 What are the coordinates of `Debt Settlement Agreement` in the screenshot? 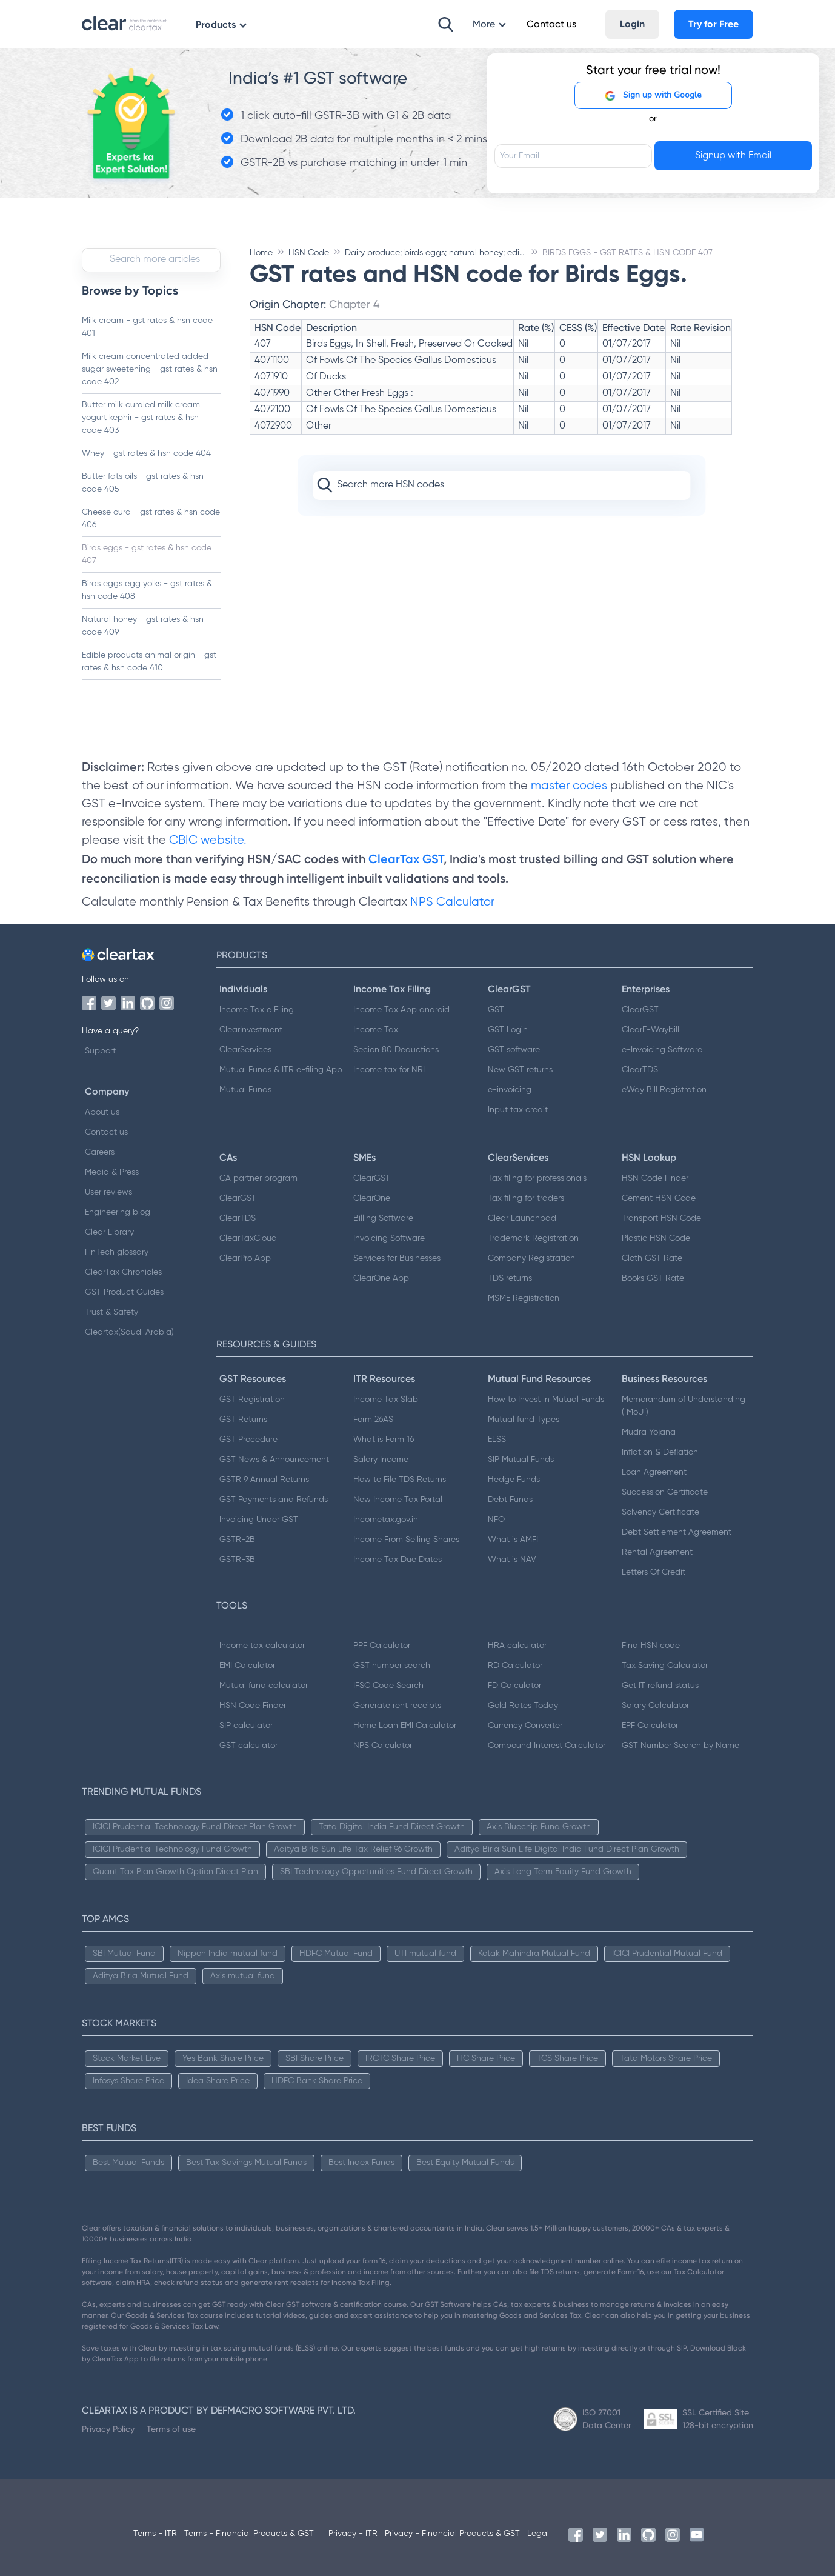 It's located at (676, 1532).